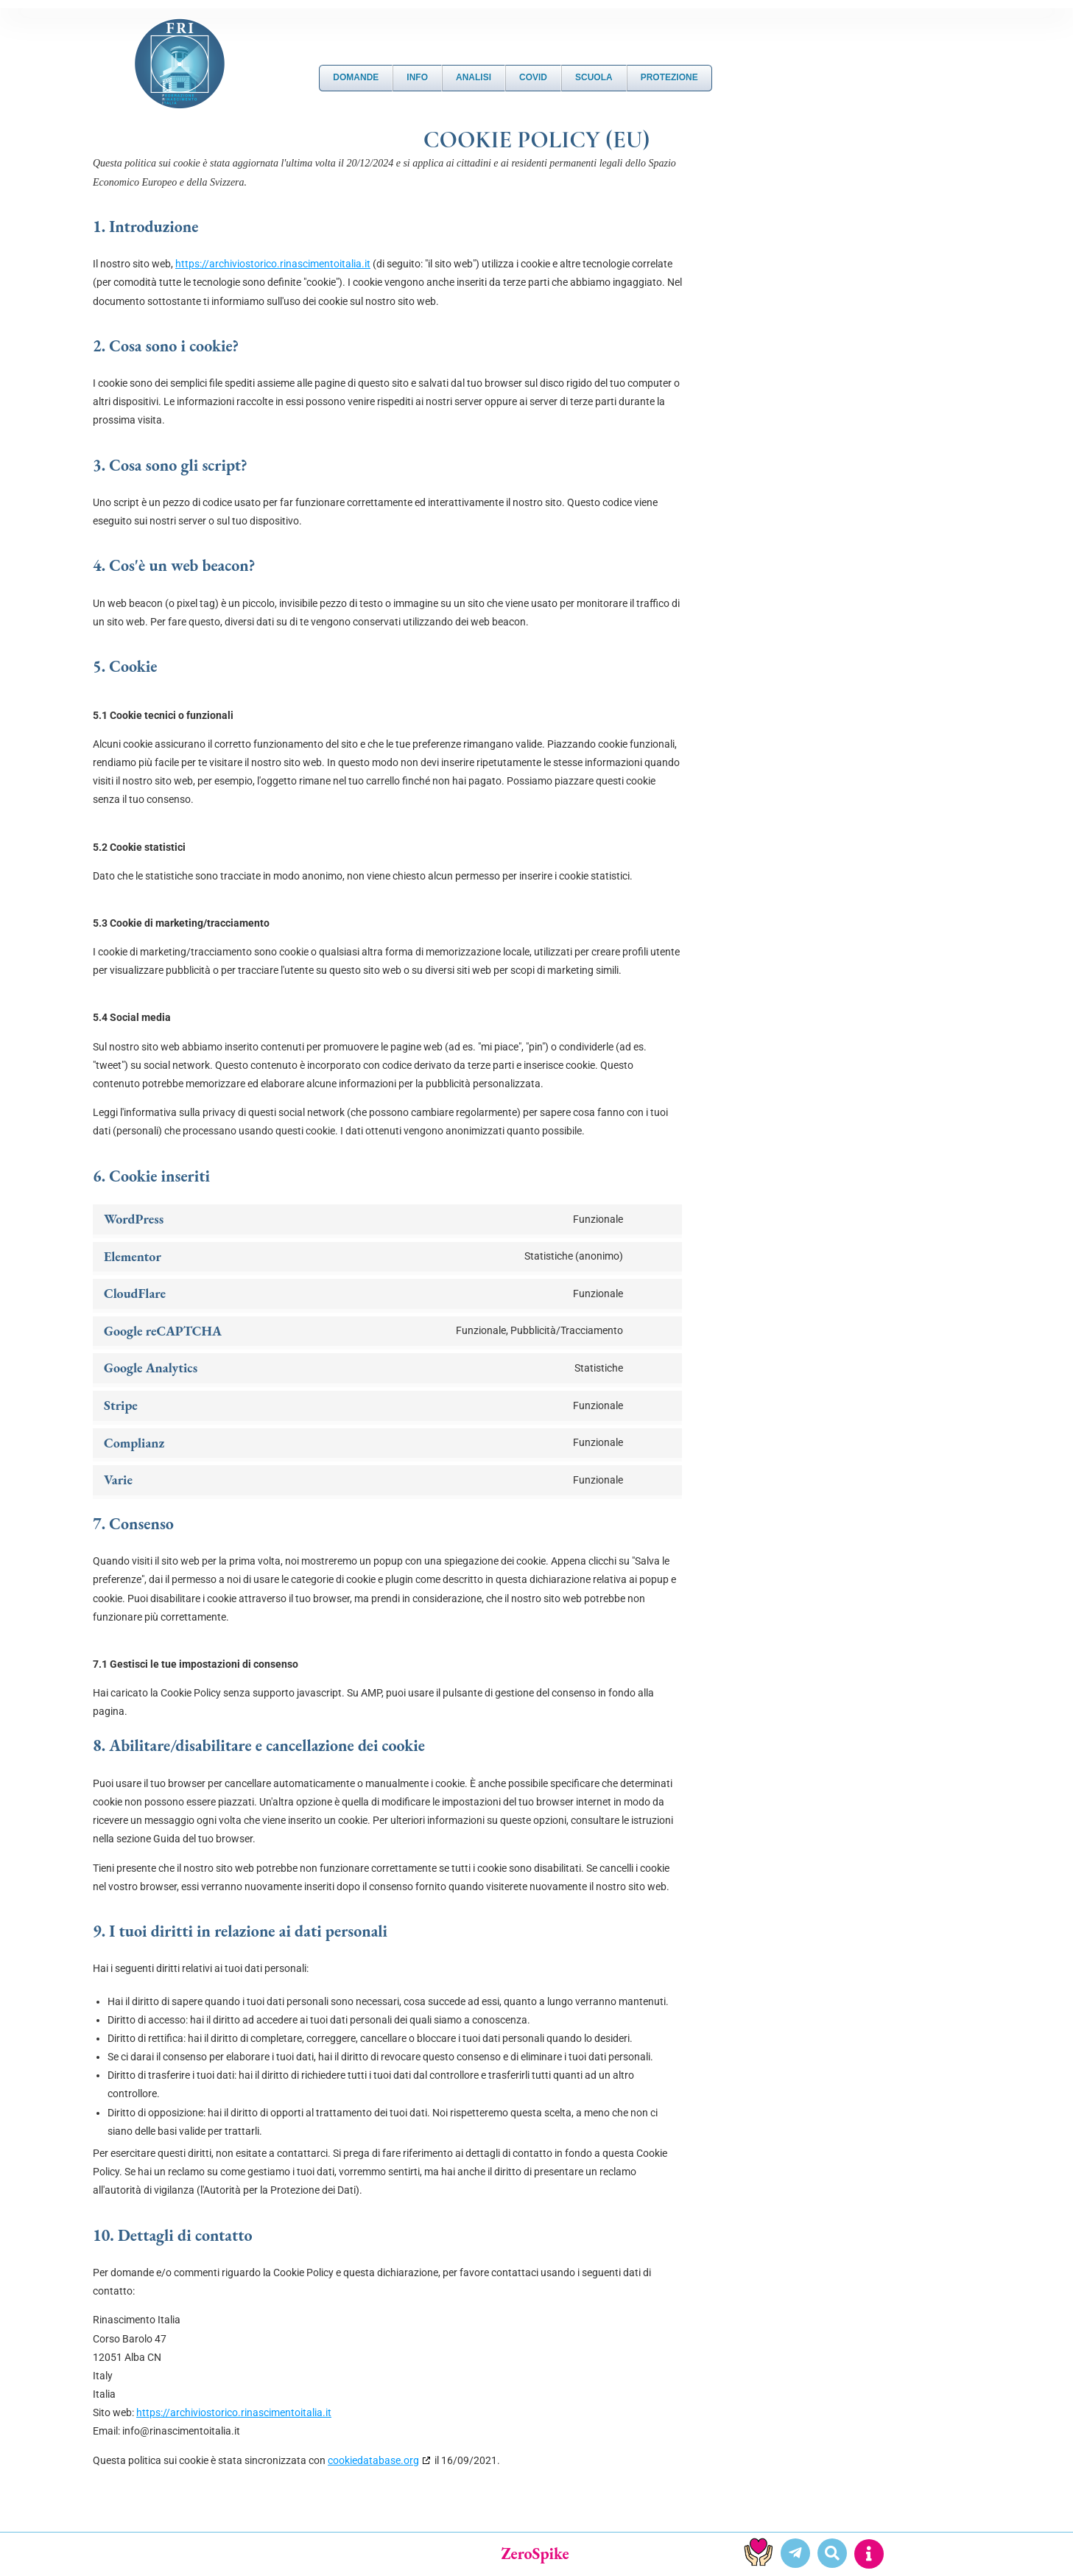  Describe the element at coordinates (594, 77) in the screenshot. I see `Scuola` at that location.